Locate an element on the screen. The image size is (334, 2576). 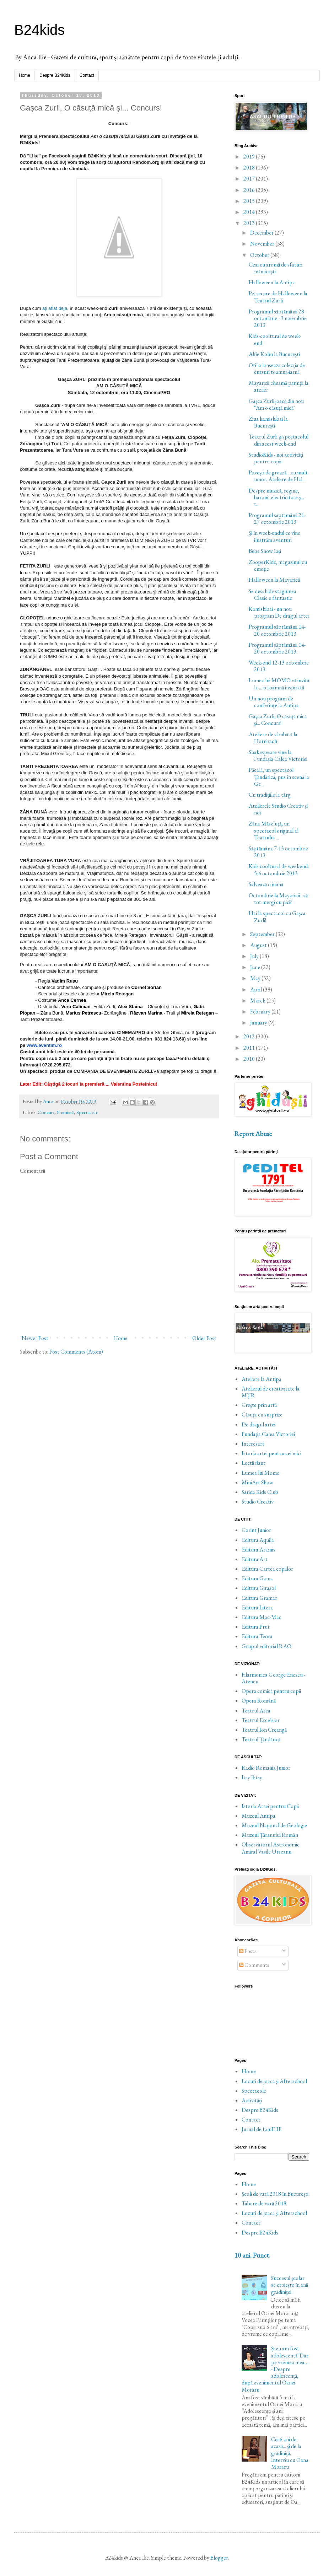
Poveşti de groază... cu mult umor. Ateliere de Hal... is located at coordinates (278, 476).